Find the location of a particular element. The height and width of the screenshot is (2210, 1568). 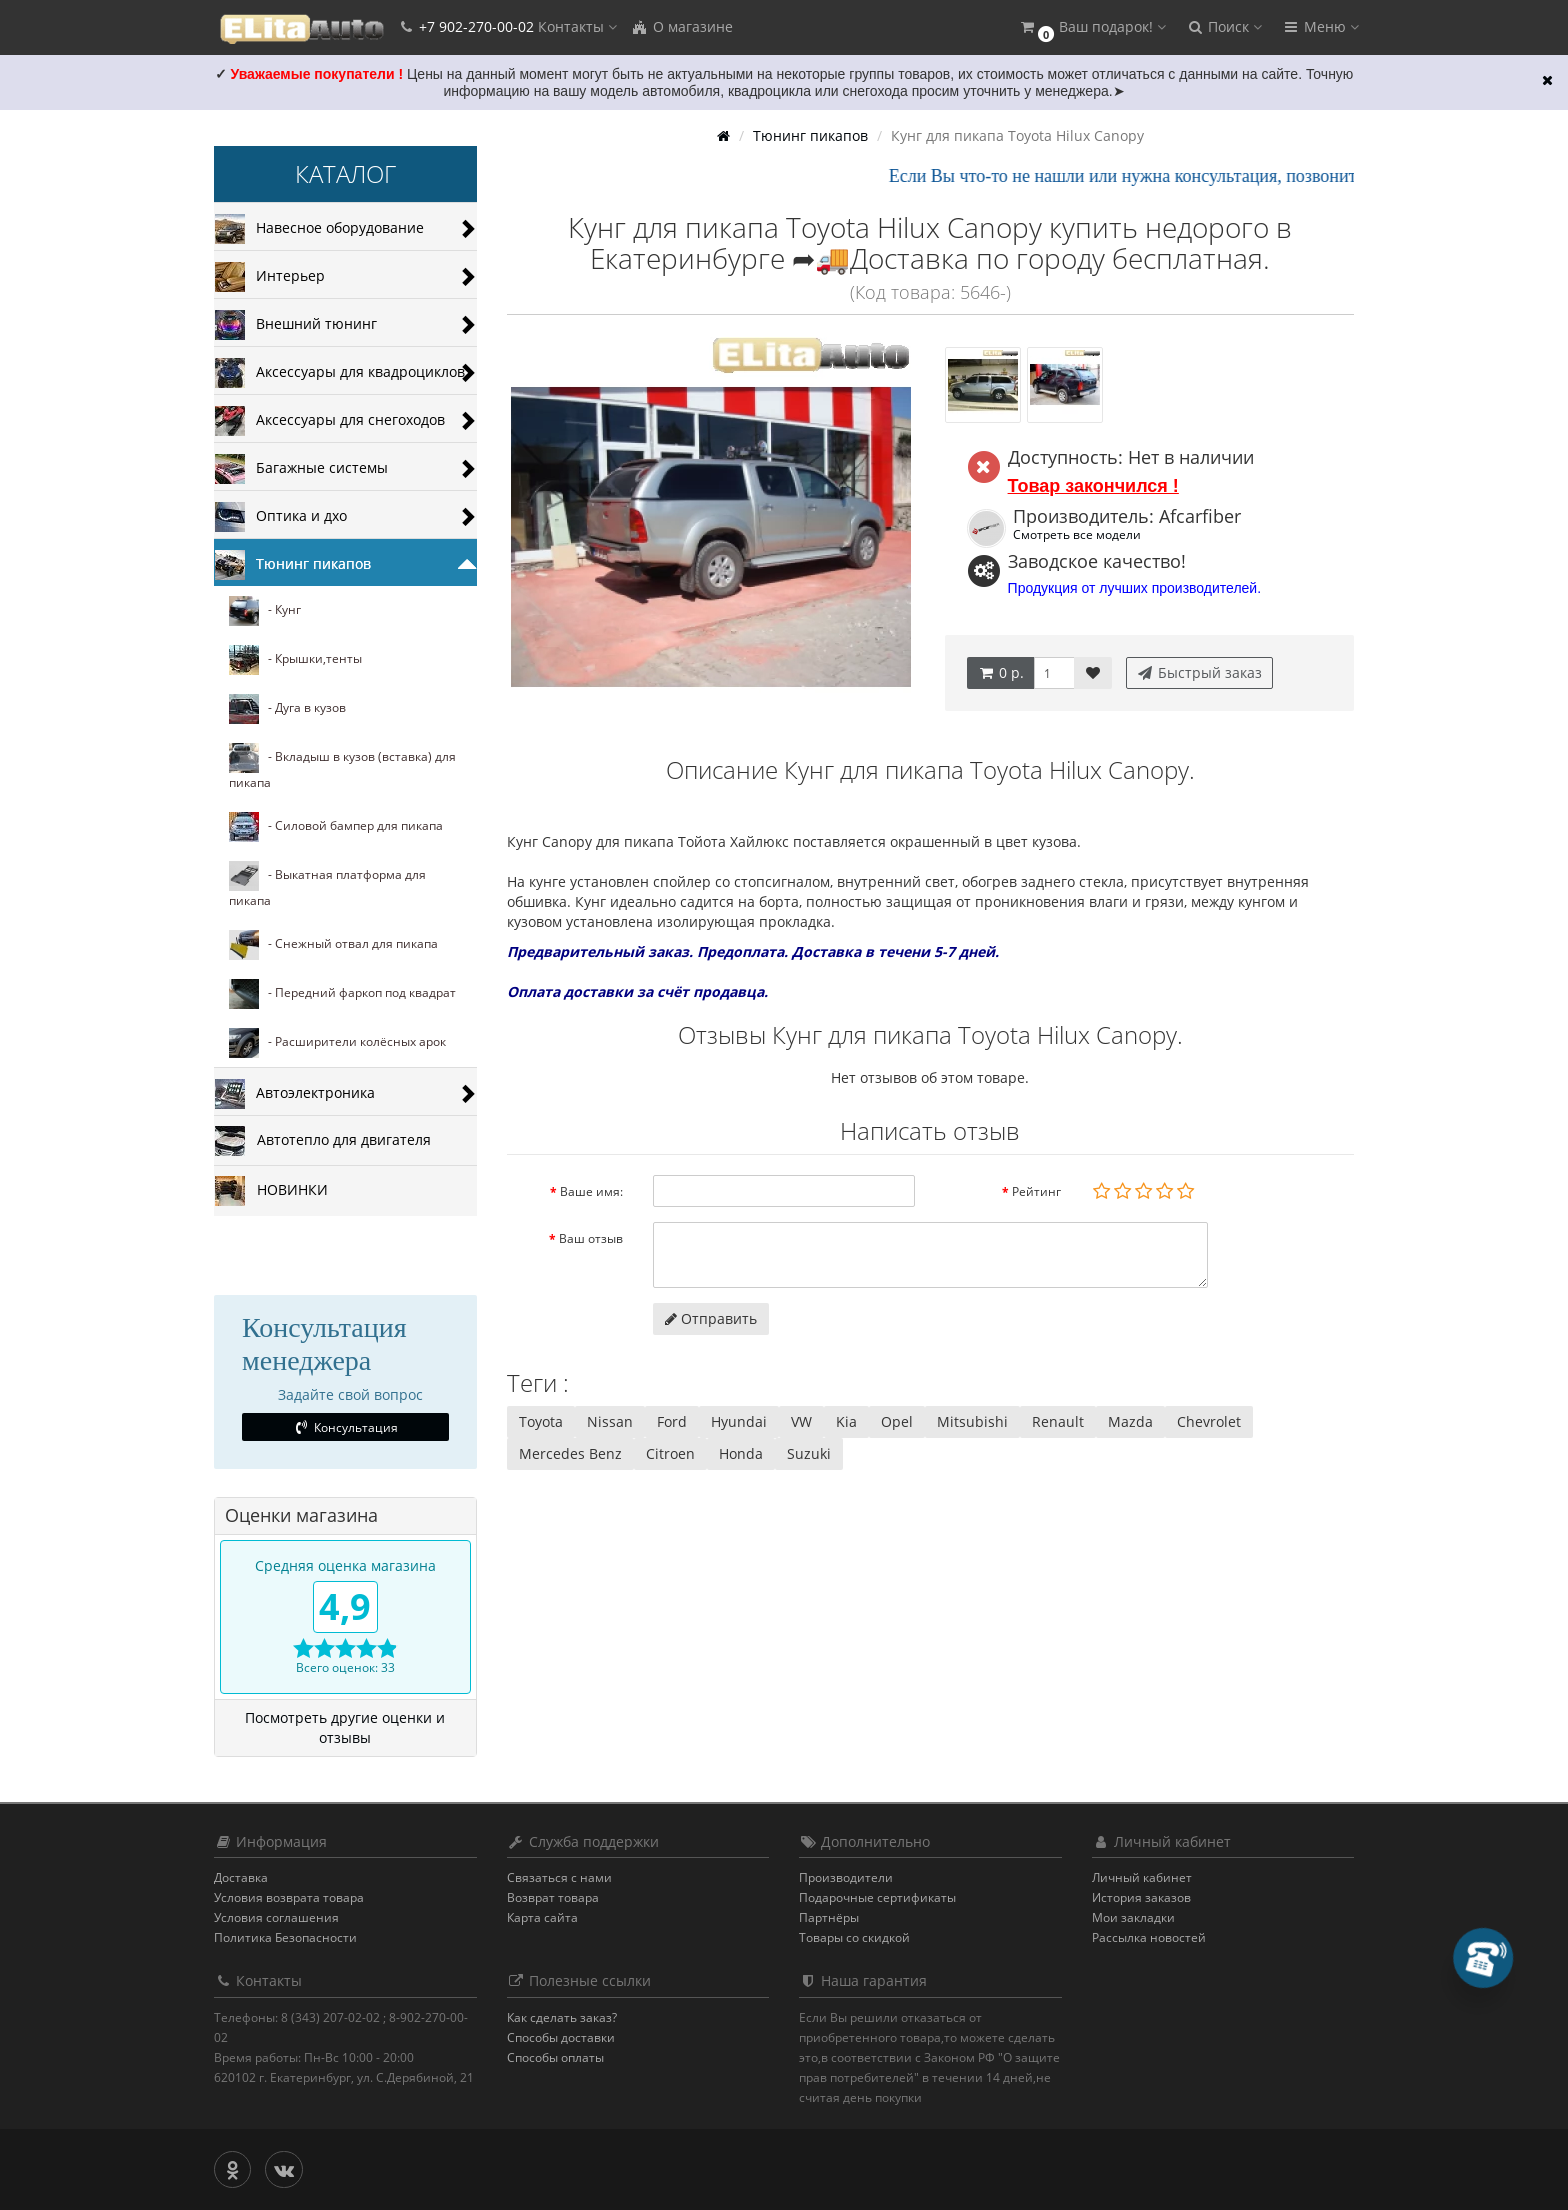

Связаться с нами is located at coordinates (559, 1877).